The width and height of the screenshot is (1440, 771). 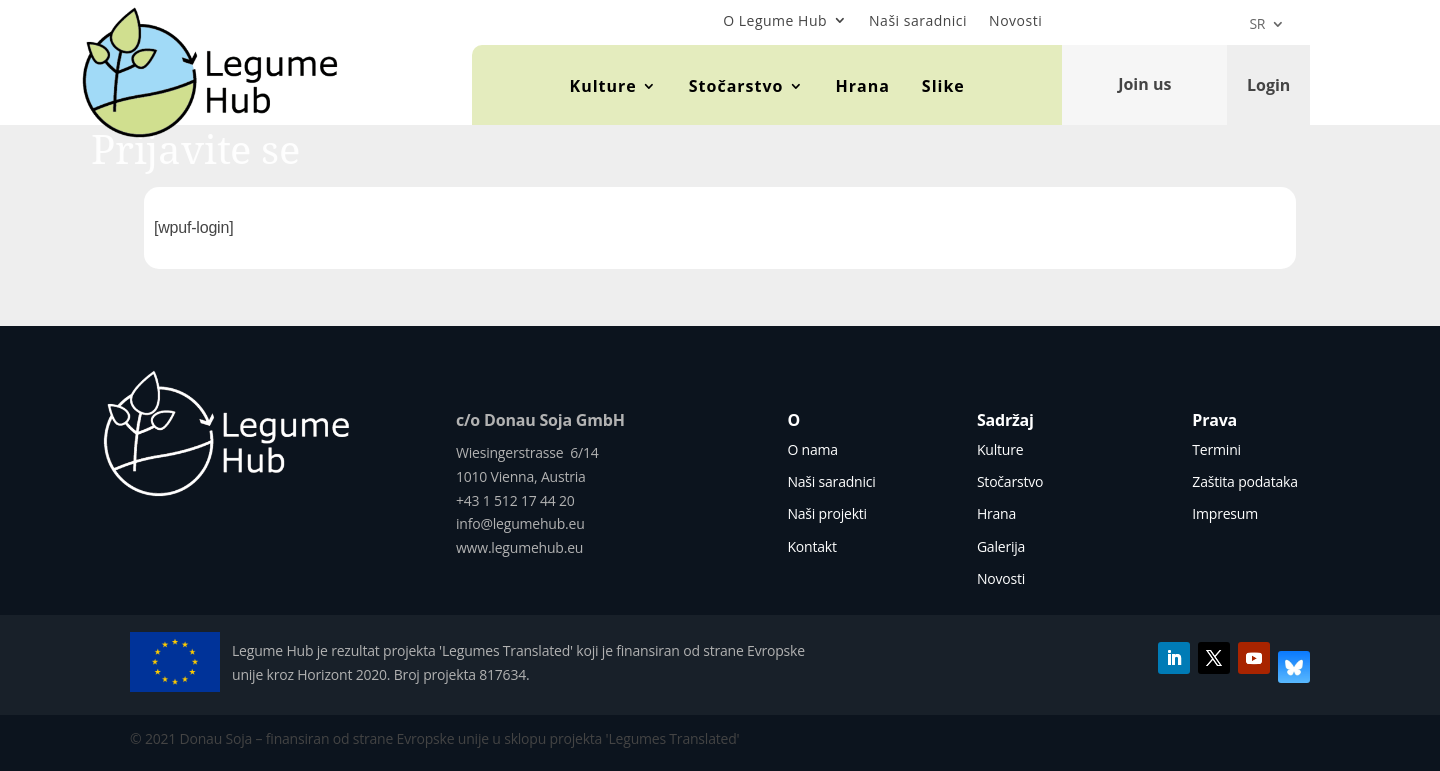 I want to click on O Legume Hub, so click(x=775, y=20).